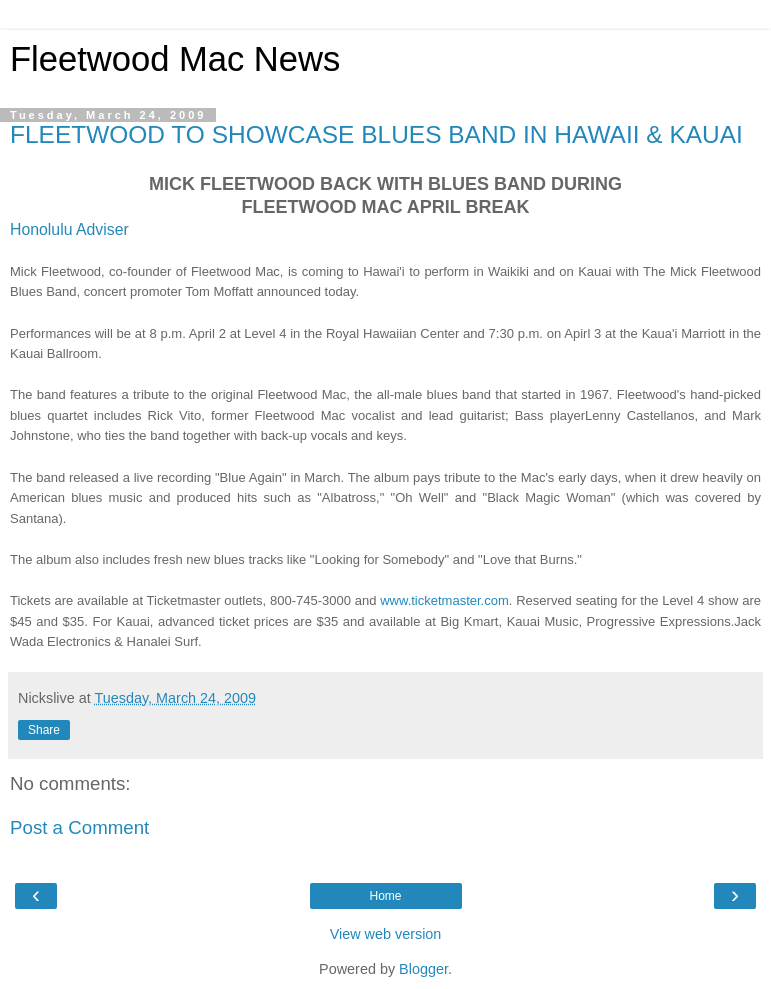 Image resolution: width=771 pixels, height=989 pixels. I want to click on View web version, so click(386, 934).